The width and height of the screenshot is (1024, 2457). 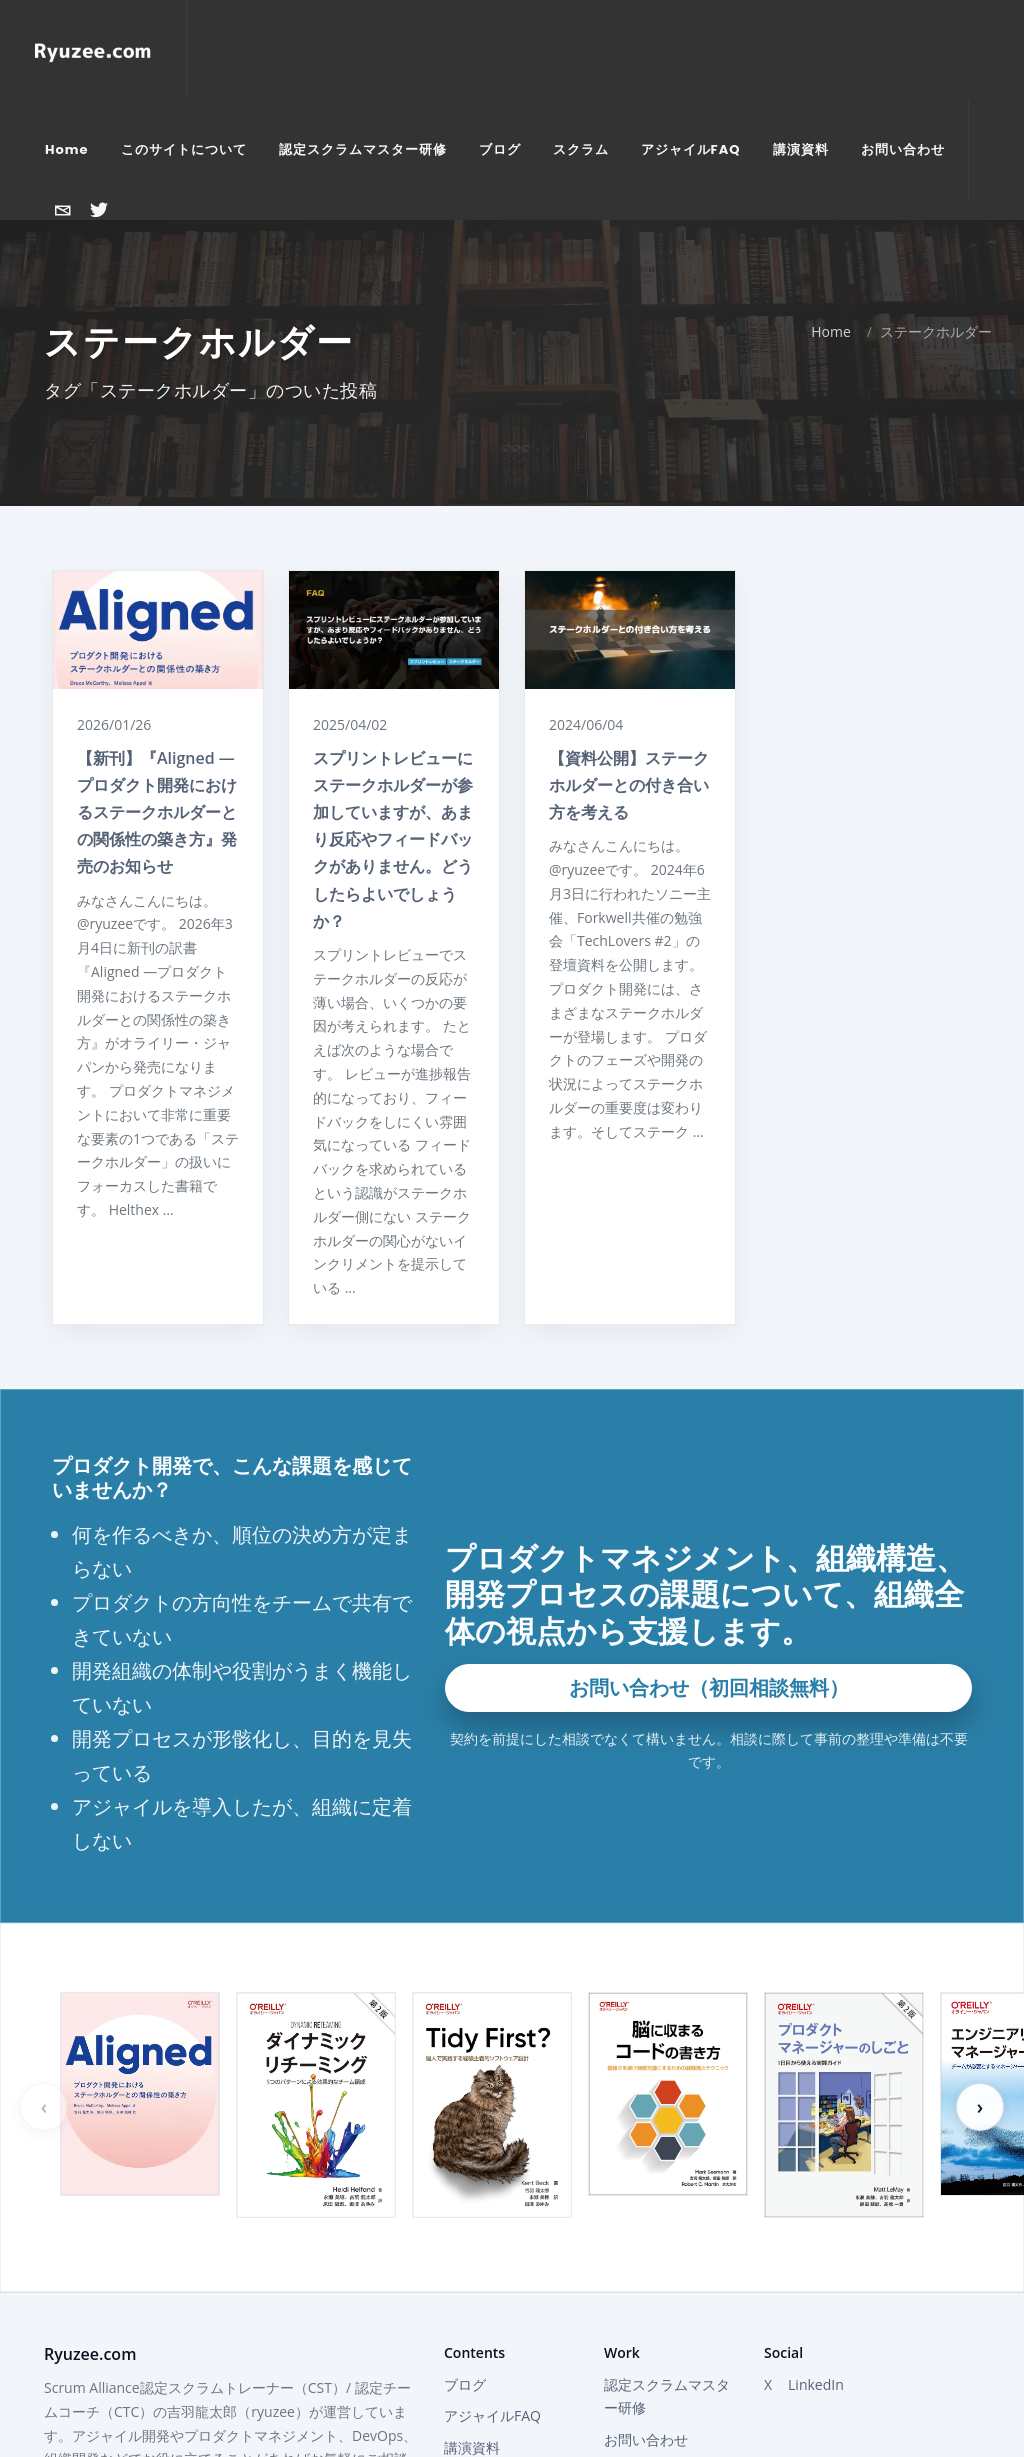 I want to click on 認定スクラムマスター研修, so click(x=667, y=2237).